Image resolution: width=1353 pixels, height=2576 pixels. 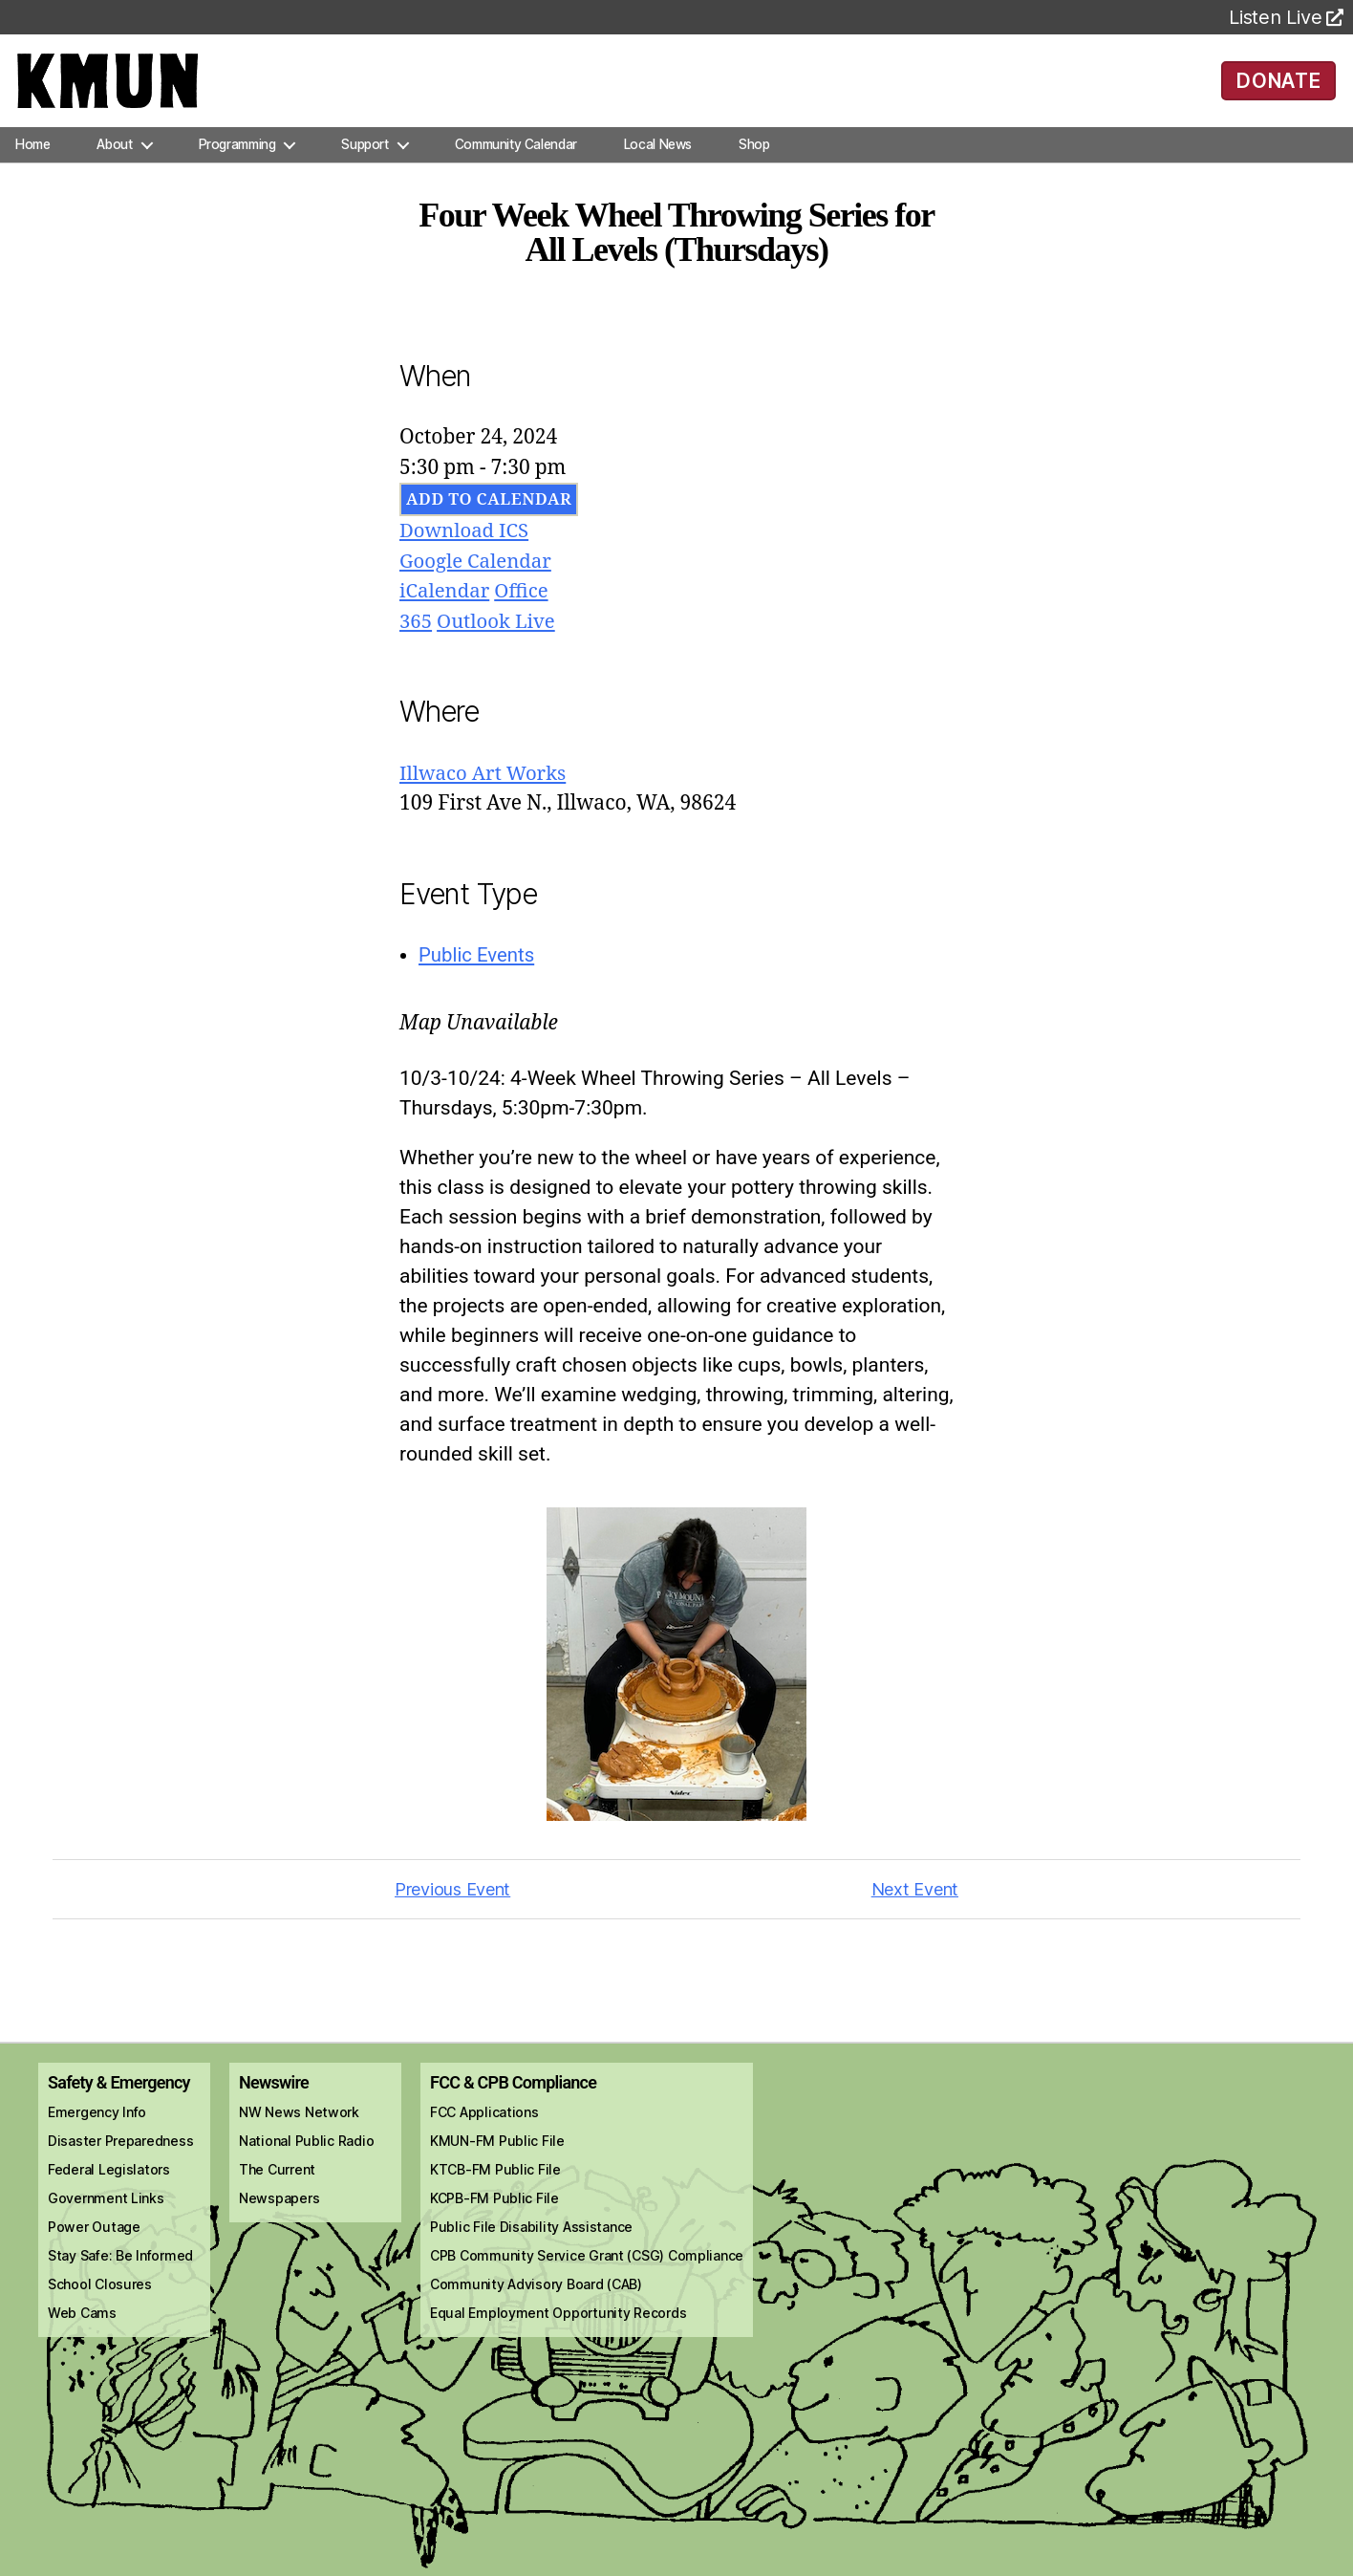 What do you see at coordinates (120, 2154) in the screenshot?
I see `Disaster Preparedness` at bounding box center [120, 2154].